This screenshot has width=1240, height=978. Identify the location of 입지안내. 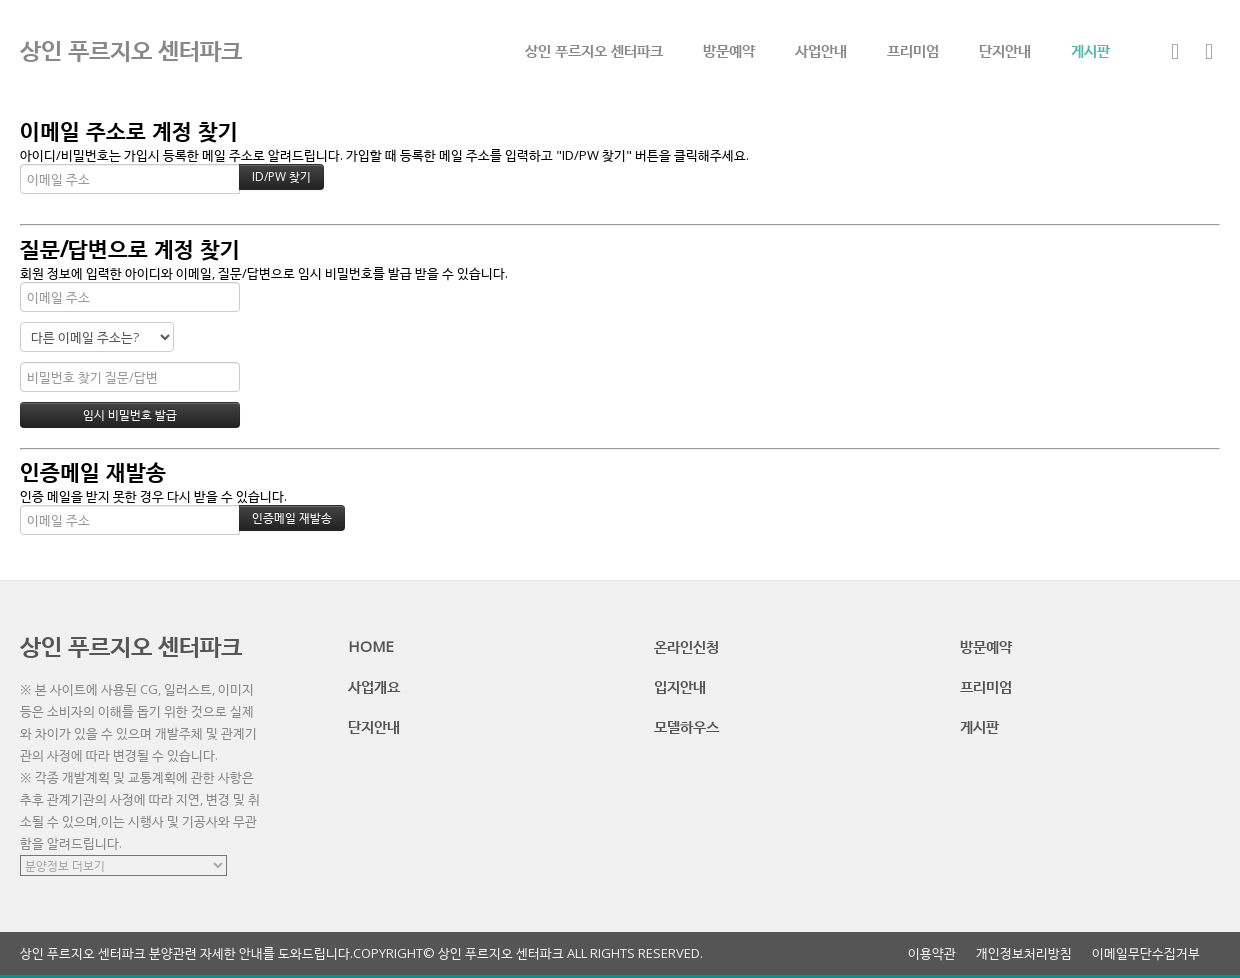
(680, 686).